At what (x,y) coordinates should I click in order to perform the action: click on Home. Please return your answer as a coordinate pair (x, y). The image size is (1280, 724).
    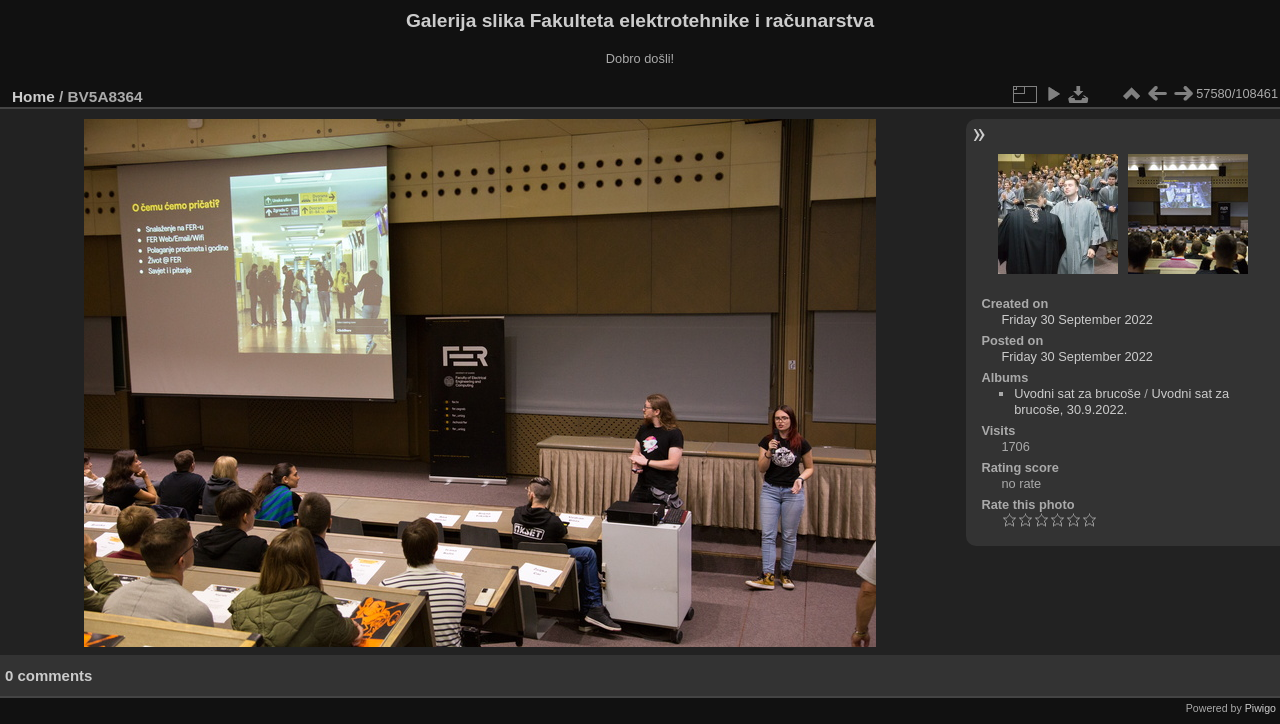
    Looking at the image, I should click on (33, 96).